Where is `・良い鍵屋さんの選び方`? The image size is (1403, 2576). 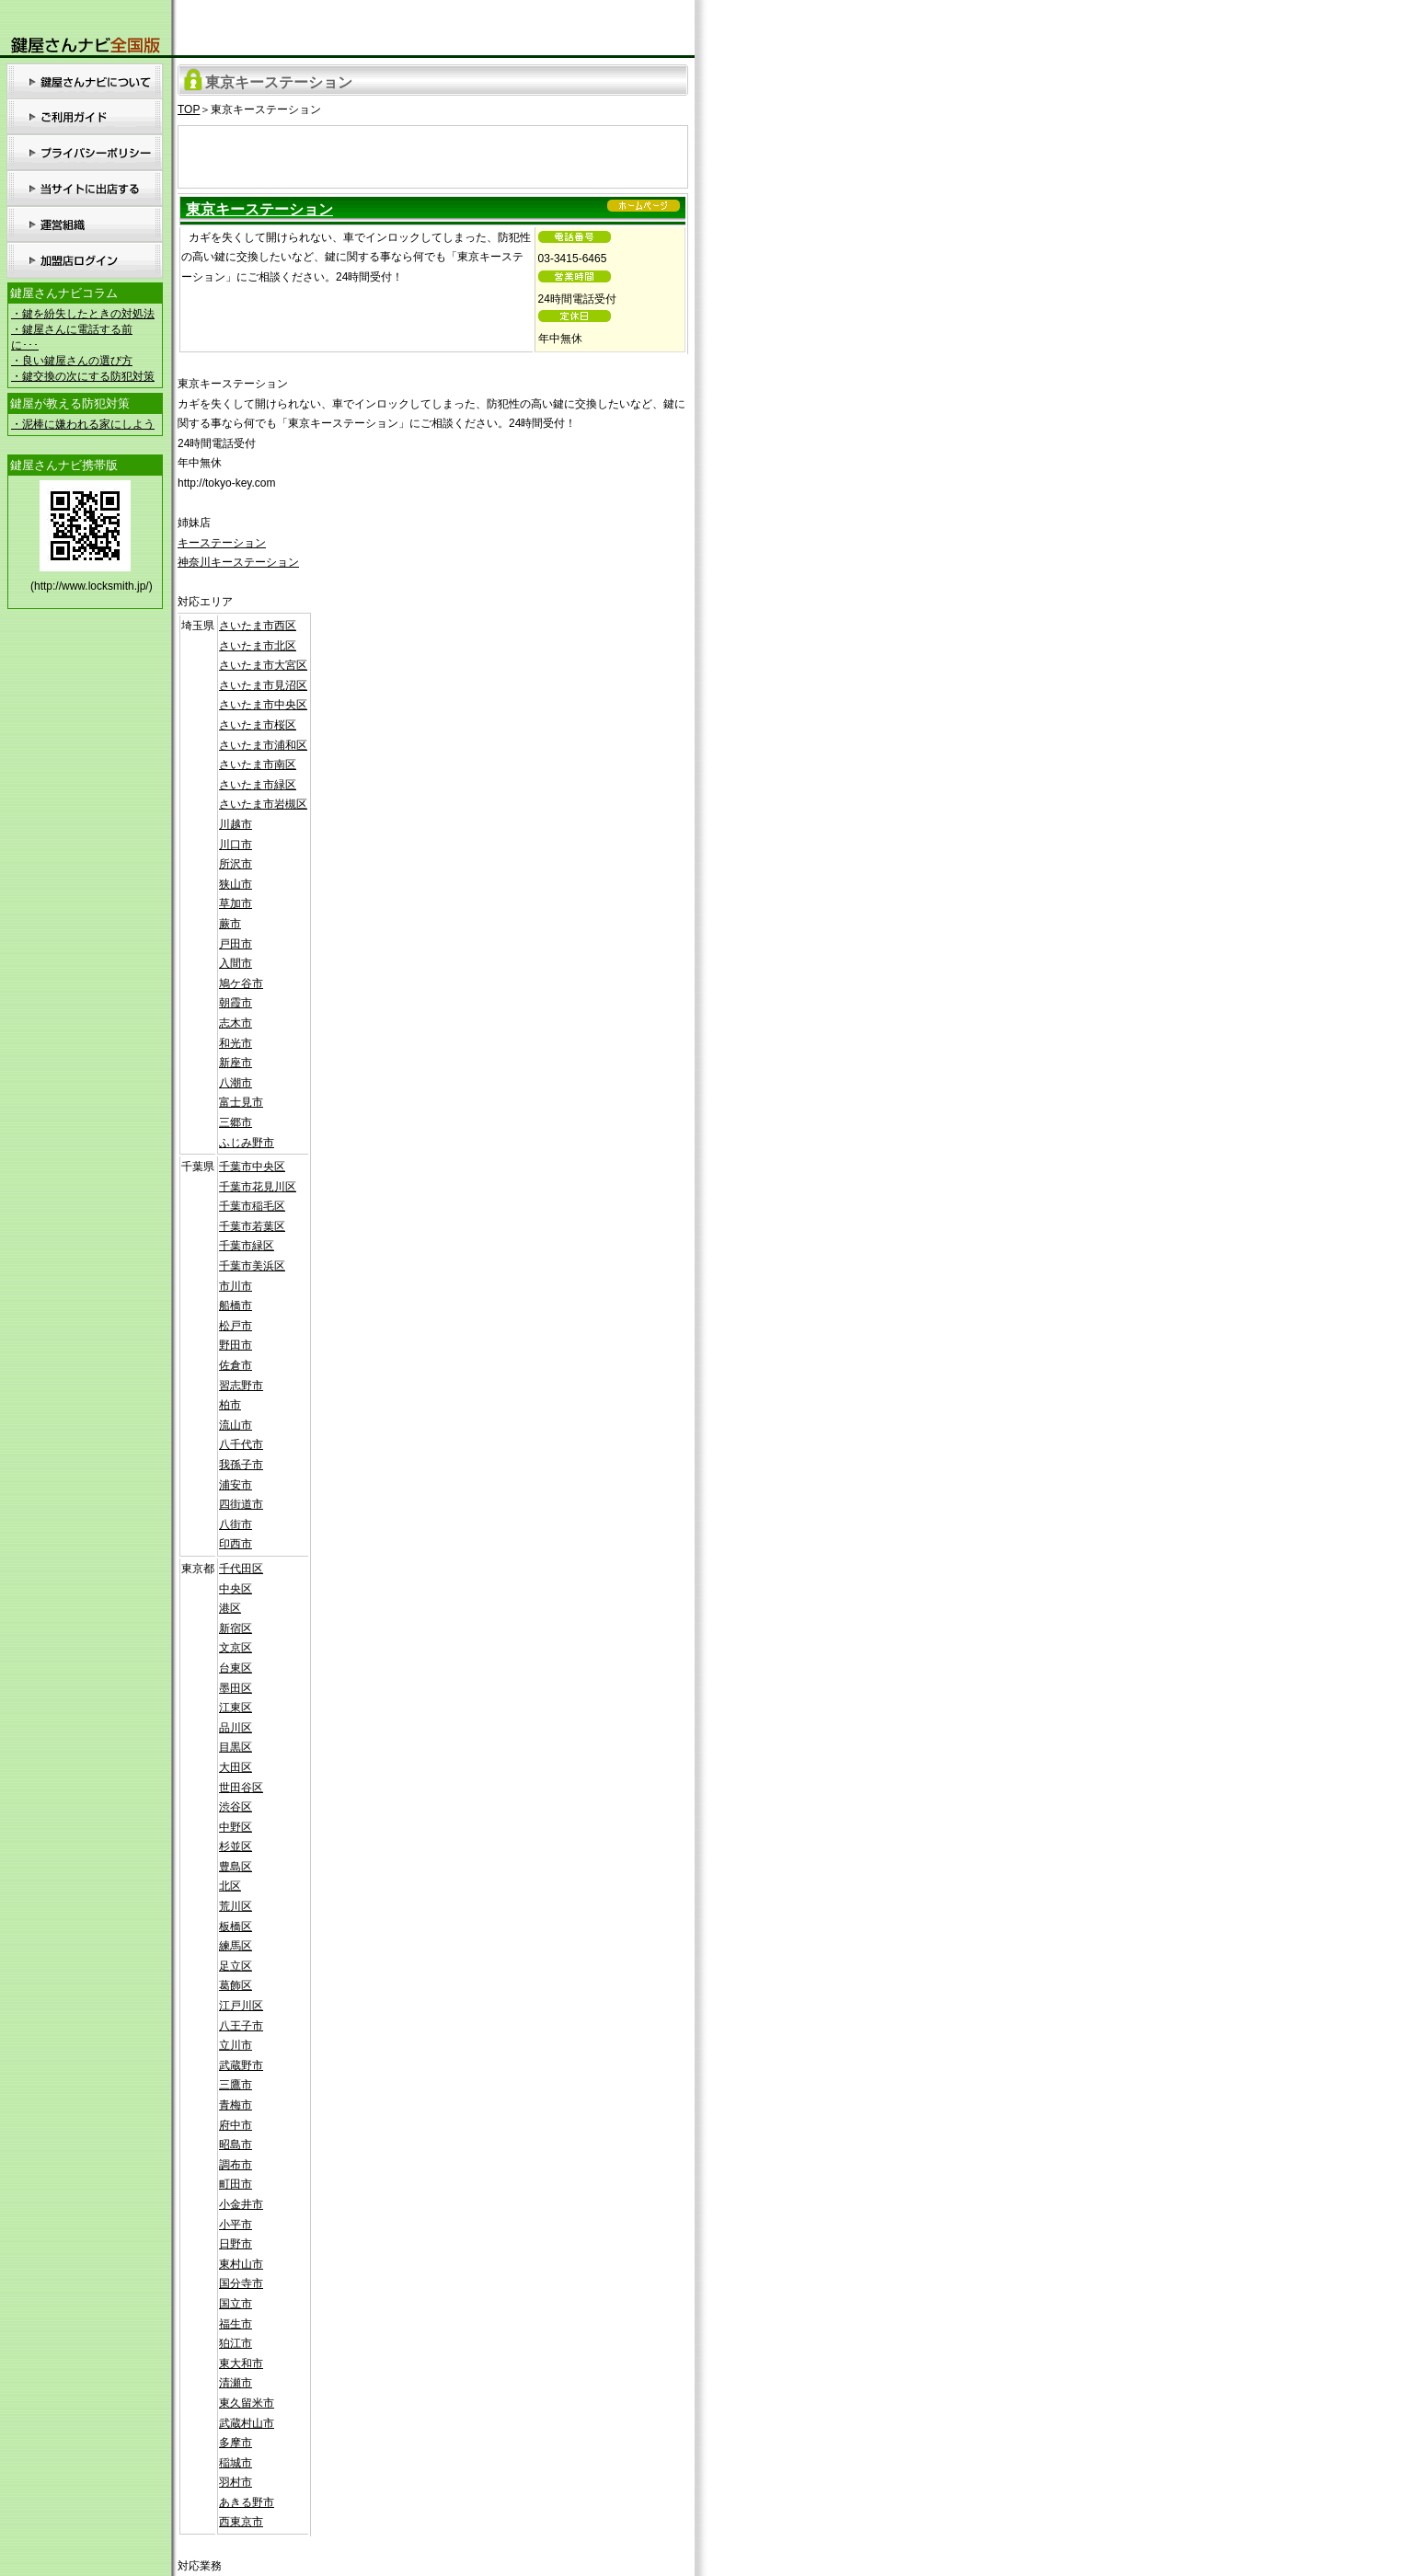
・良い鍵屋さんの選び方 is located at coordinates (71, 360).